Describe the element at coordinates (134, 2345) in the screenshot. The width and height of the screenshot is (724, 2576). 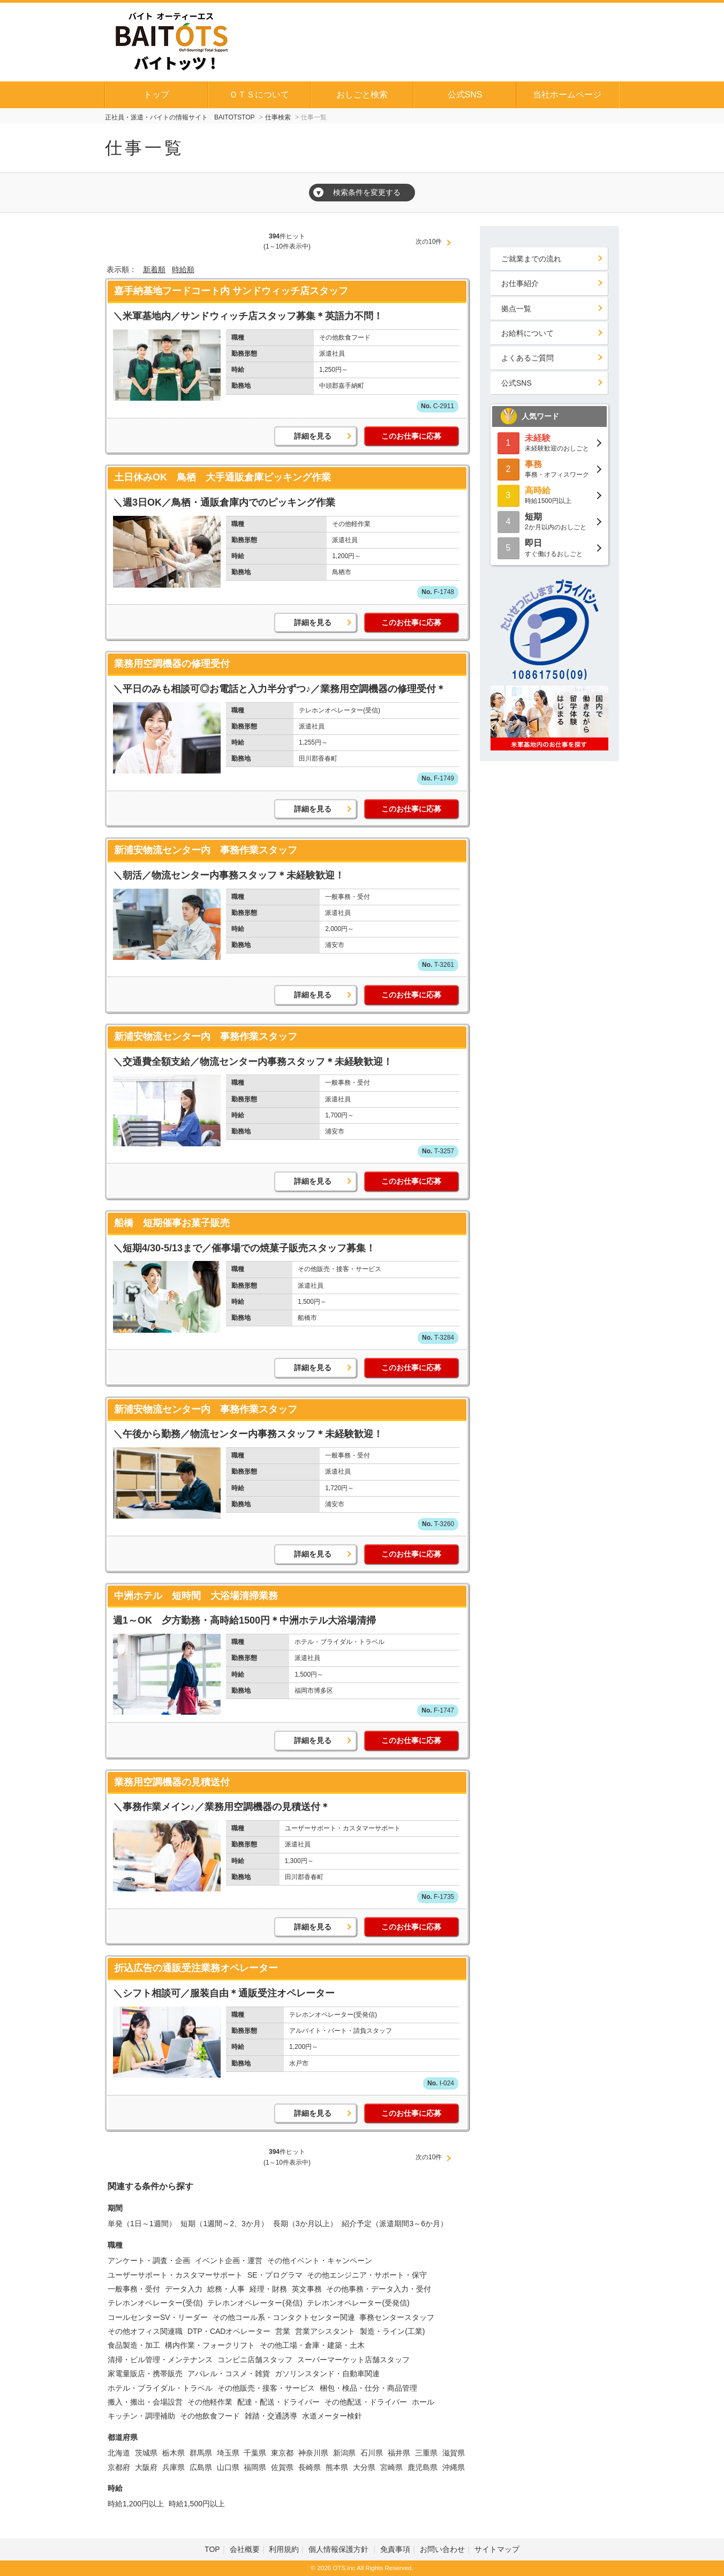
I see `食品製造・加工` at that location.